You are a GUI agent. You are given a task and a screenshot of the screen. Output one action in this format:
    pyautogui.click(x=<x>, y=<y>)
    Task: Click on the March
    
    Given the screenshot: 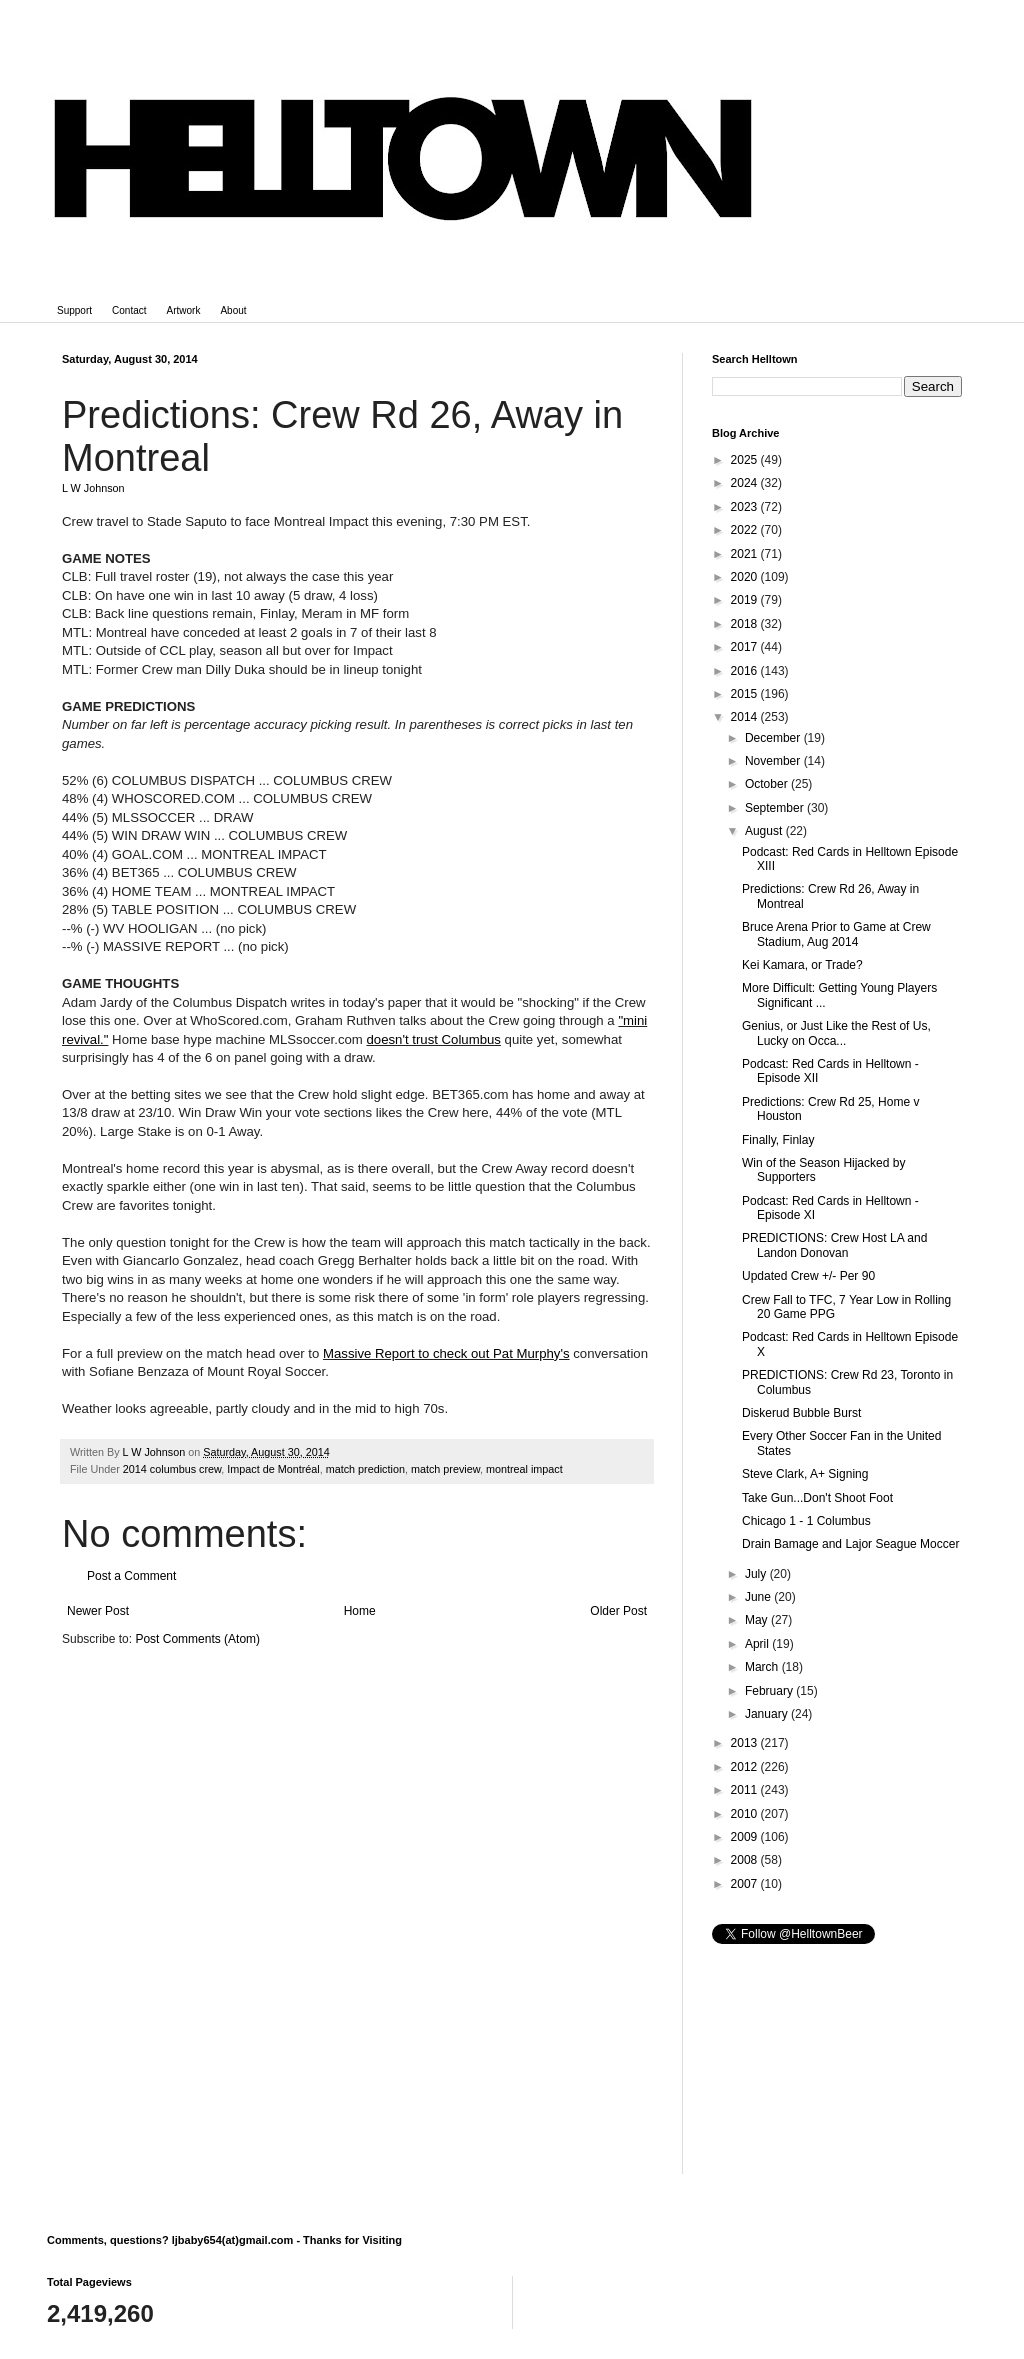 What is the action you would take?
    pyautogui.click(x=763, y=1667)
    